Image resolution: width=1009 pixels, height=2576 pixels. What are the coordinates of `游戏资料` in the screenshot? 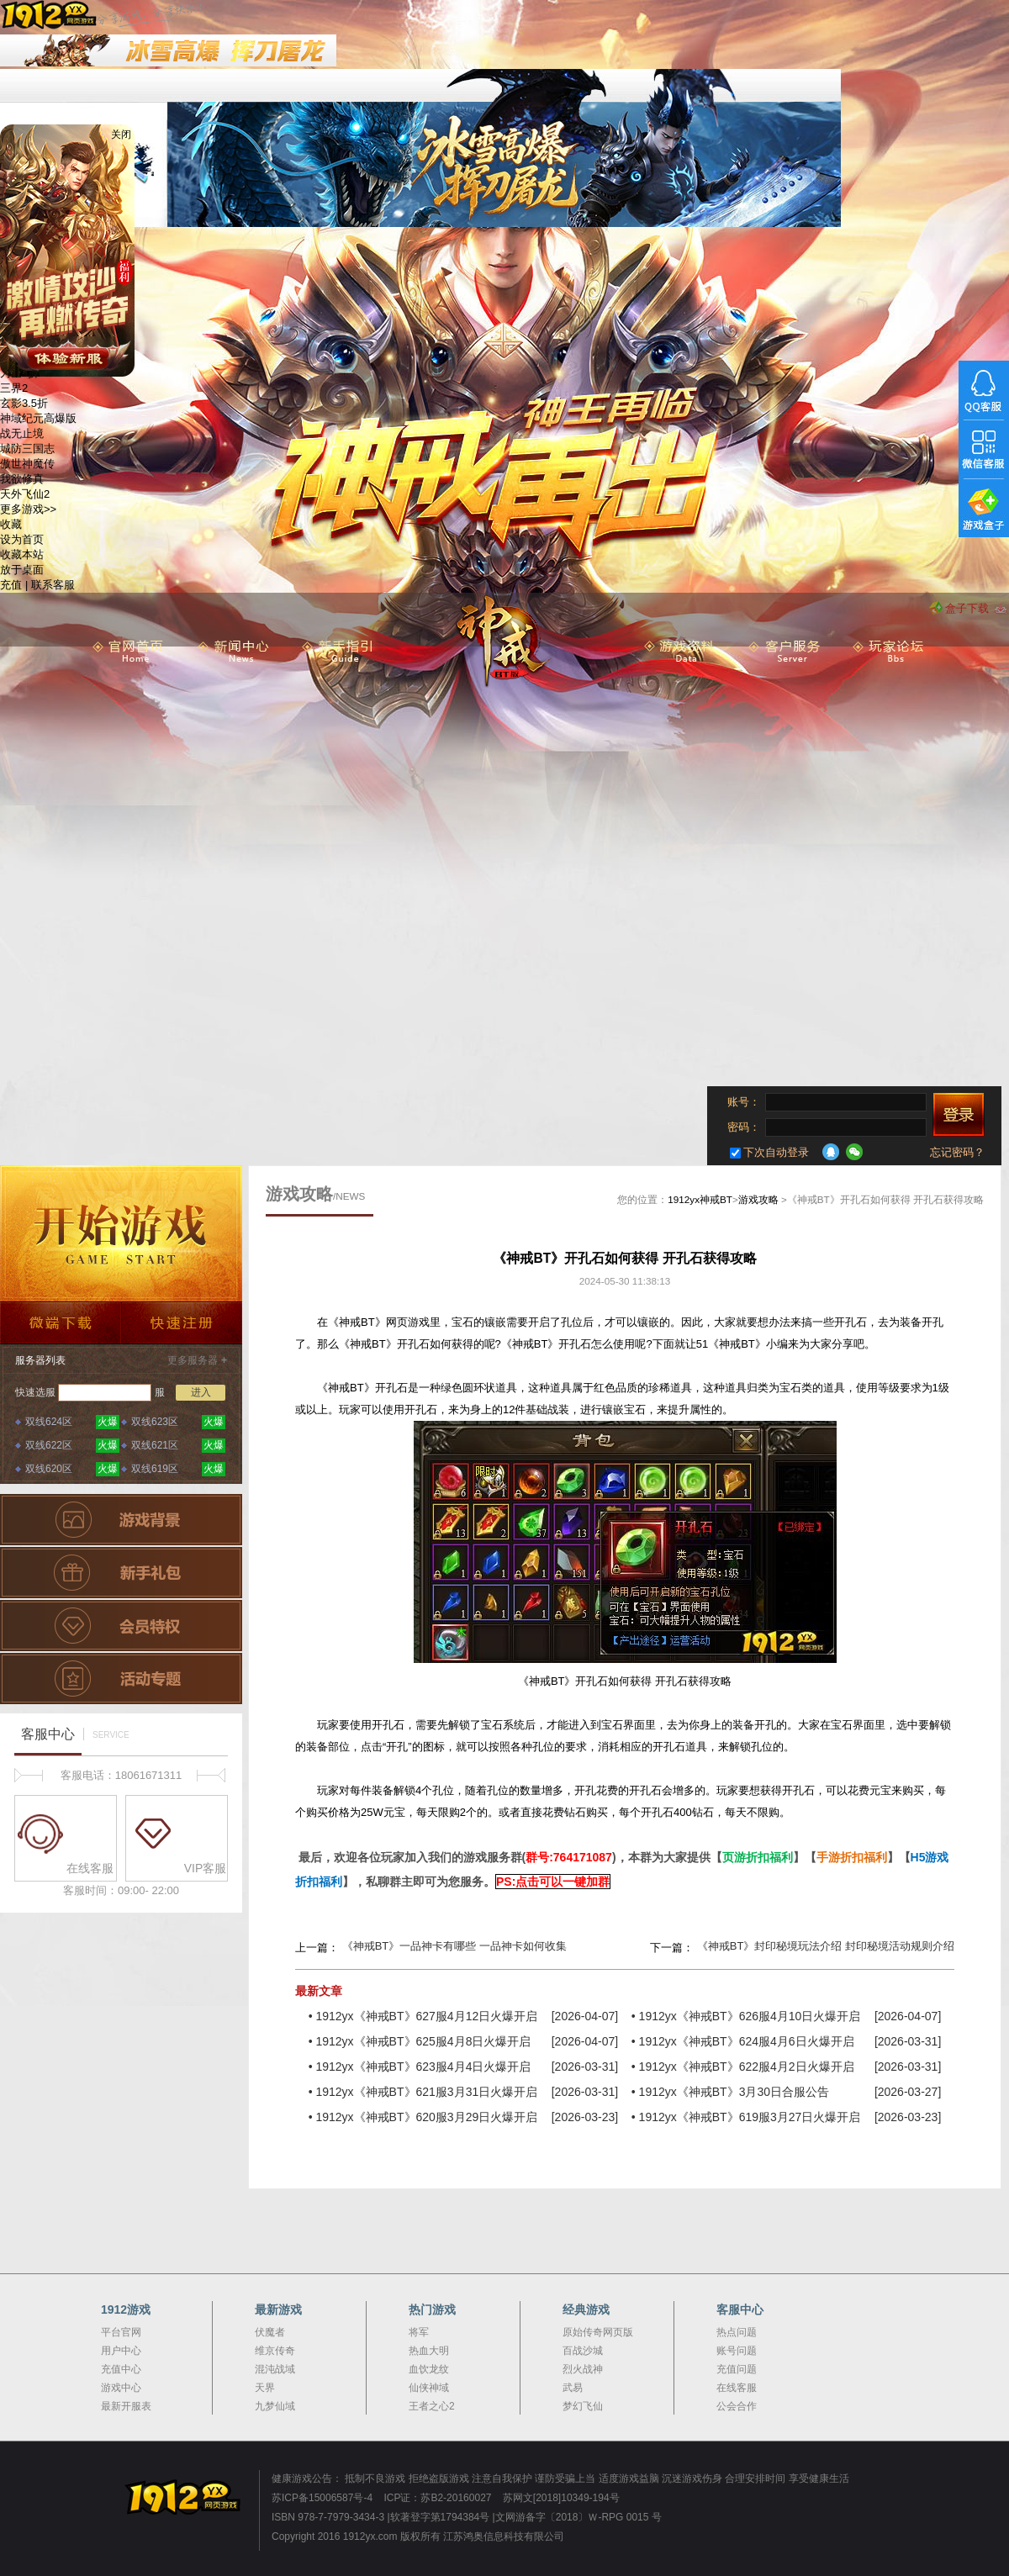 It's located at (680, 651).